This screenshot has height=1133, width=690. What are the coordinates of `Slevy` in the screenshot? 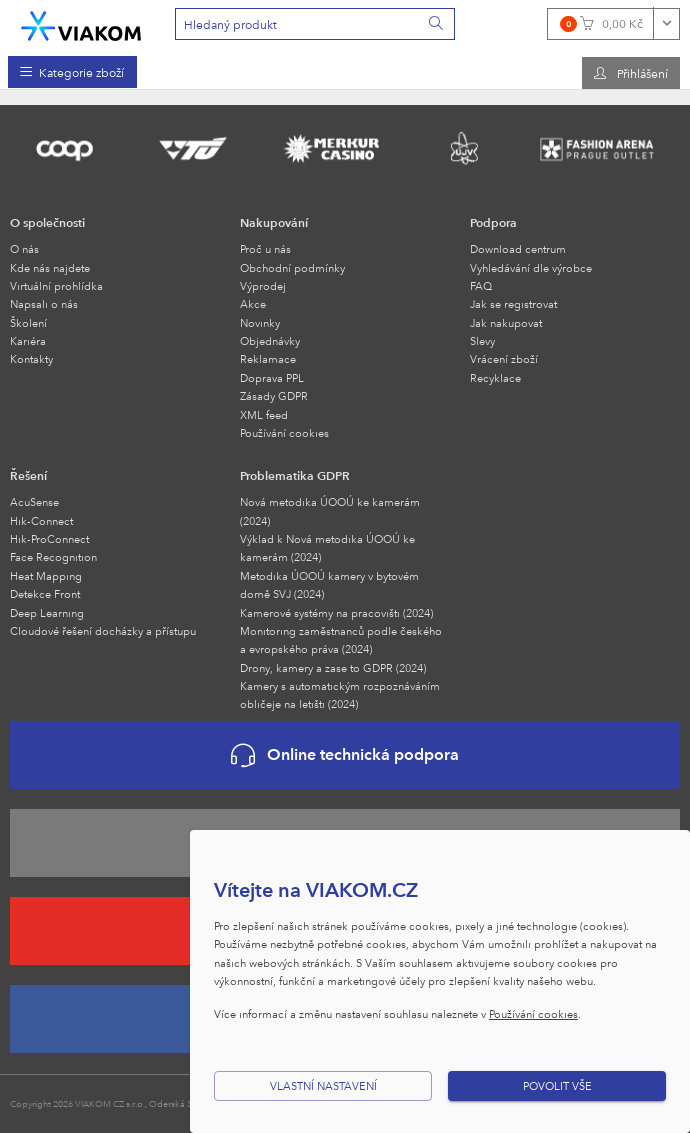 It's located at (482, 340).